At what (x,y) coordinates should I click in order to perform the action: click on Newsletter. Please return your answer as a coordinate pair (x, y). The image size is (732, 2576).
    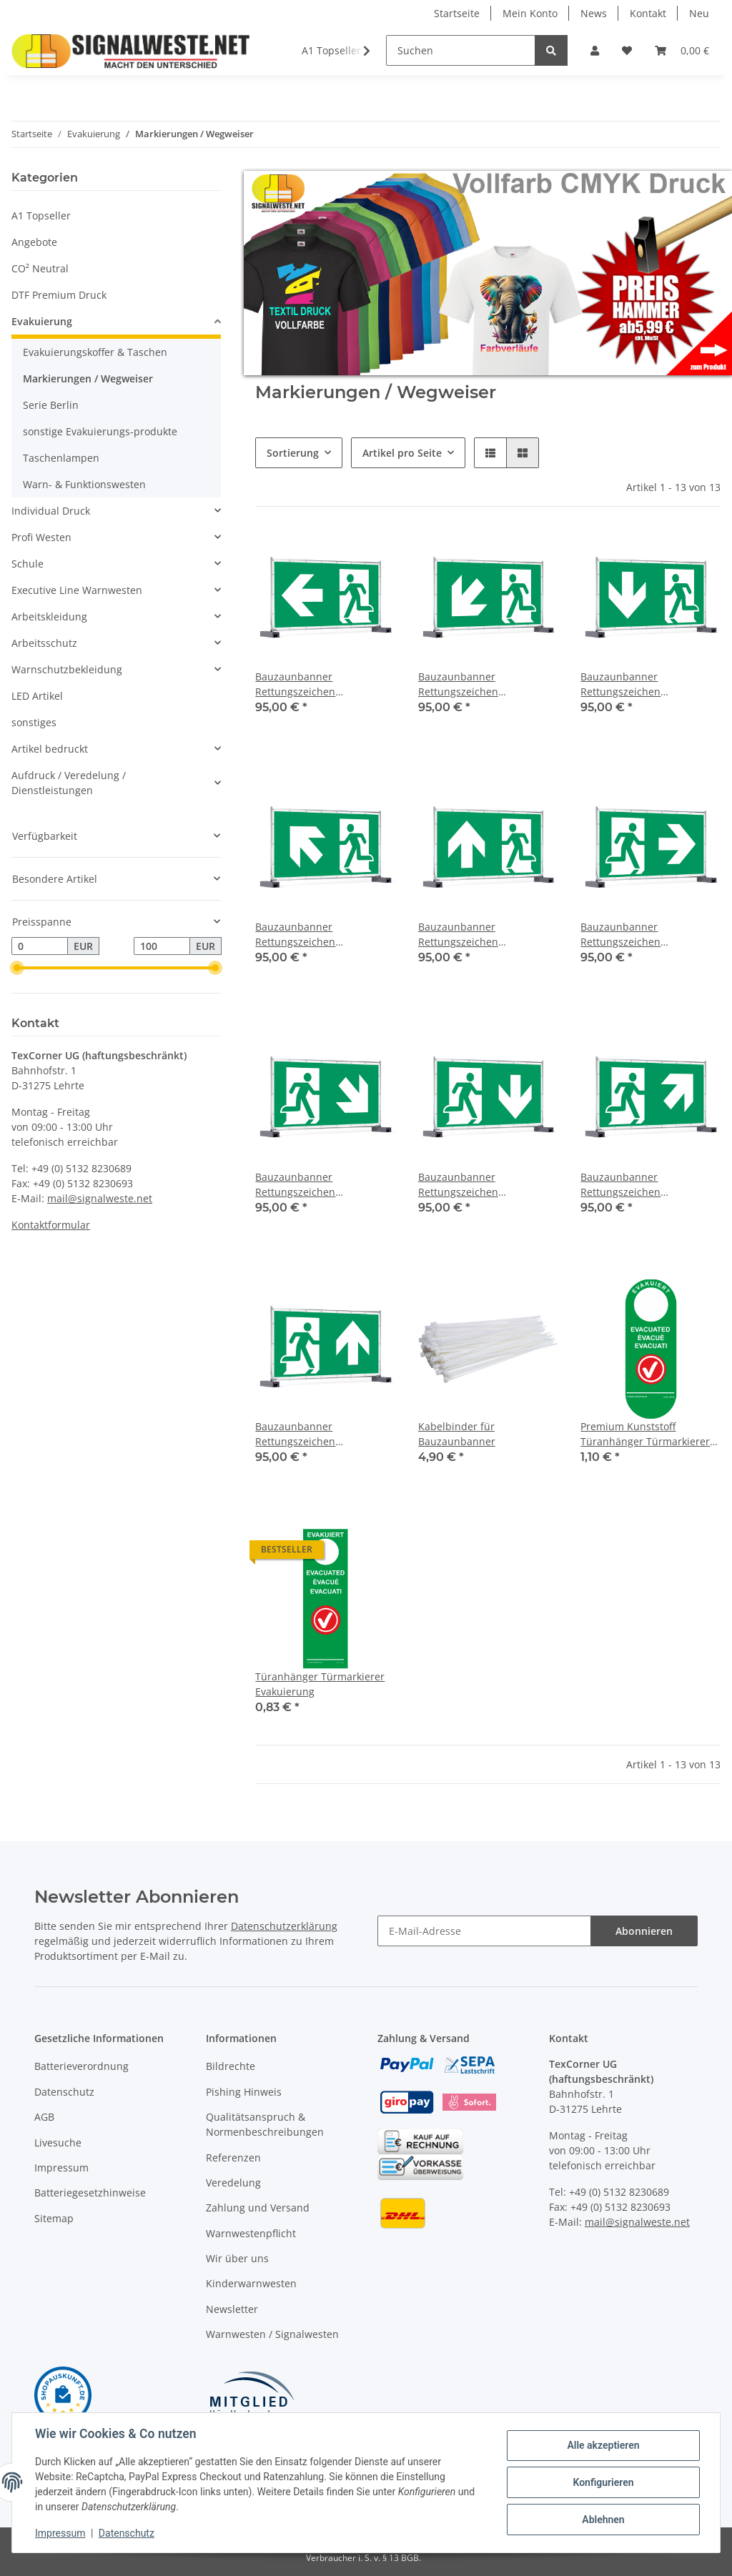
    Looking at the image, I should click on (232, 2309).